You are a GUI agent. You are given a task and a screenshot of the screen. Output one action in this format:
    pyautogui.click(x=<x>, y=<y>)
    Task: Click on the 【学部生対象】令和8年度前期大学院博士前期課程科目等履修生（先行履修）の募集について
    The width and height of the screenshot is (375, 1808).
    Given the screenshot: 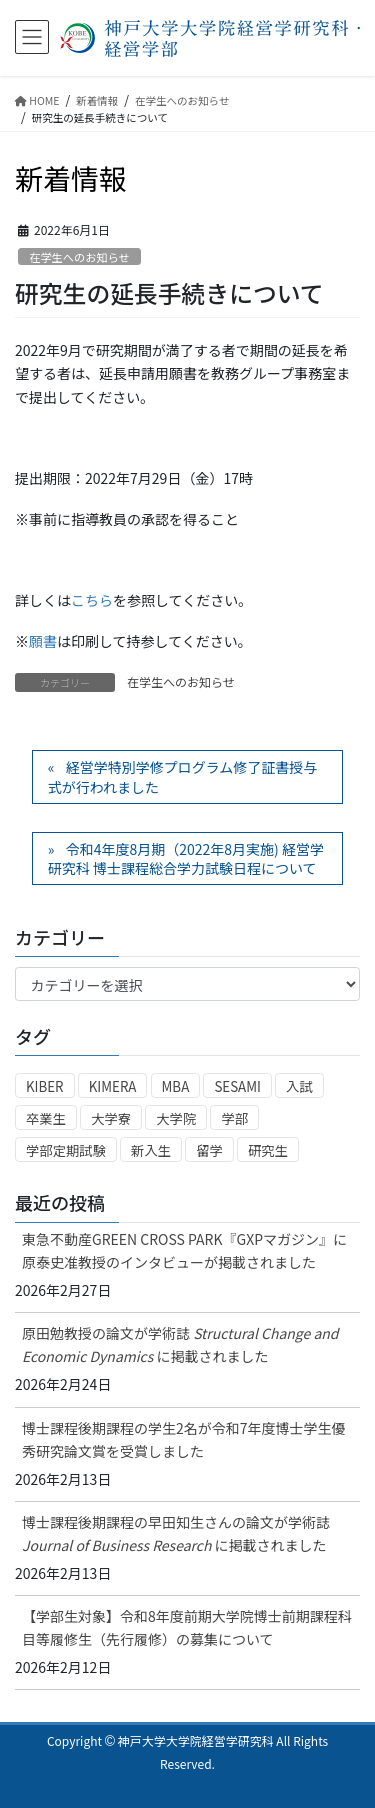 What is the action you would take?
    pyautogui.click(x=187, y=1627)
    